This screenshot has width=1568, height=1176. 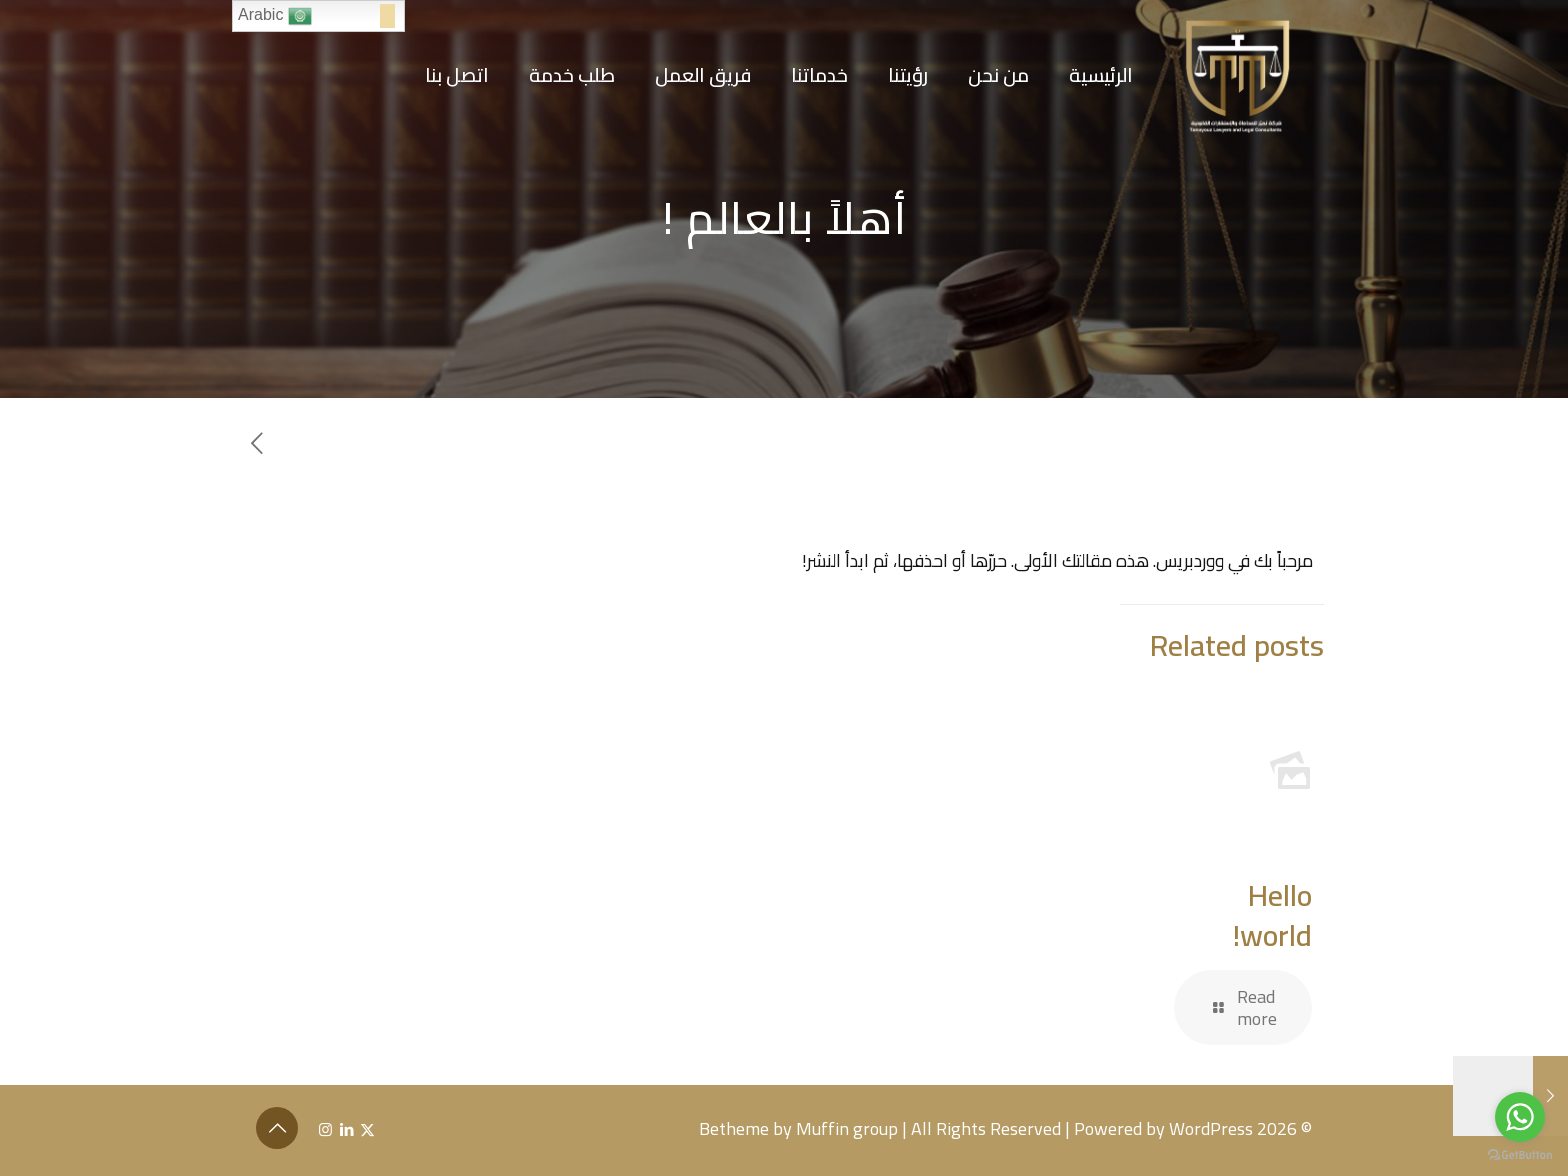 I want to click on [Instagram icon], so click(x=325, y=1129).